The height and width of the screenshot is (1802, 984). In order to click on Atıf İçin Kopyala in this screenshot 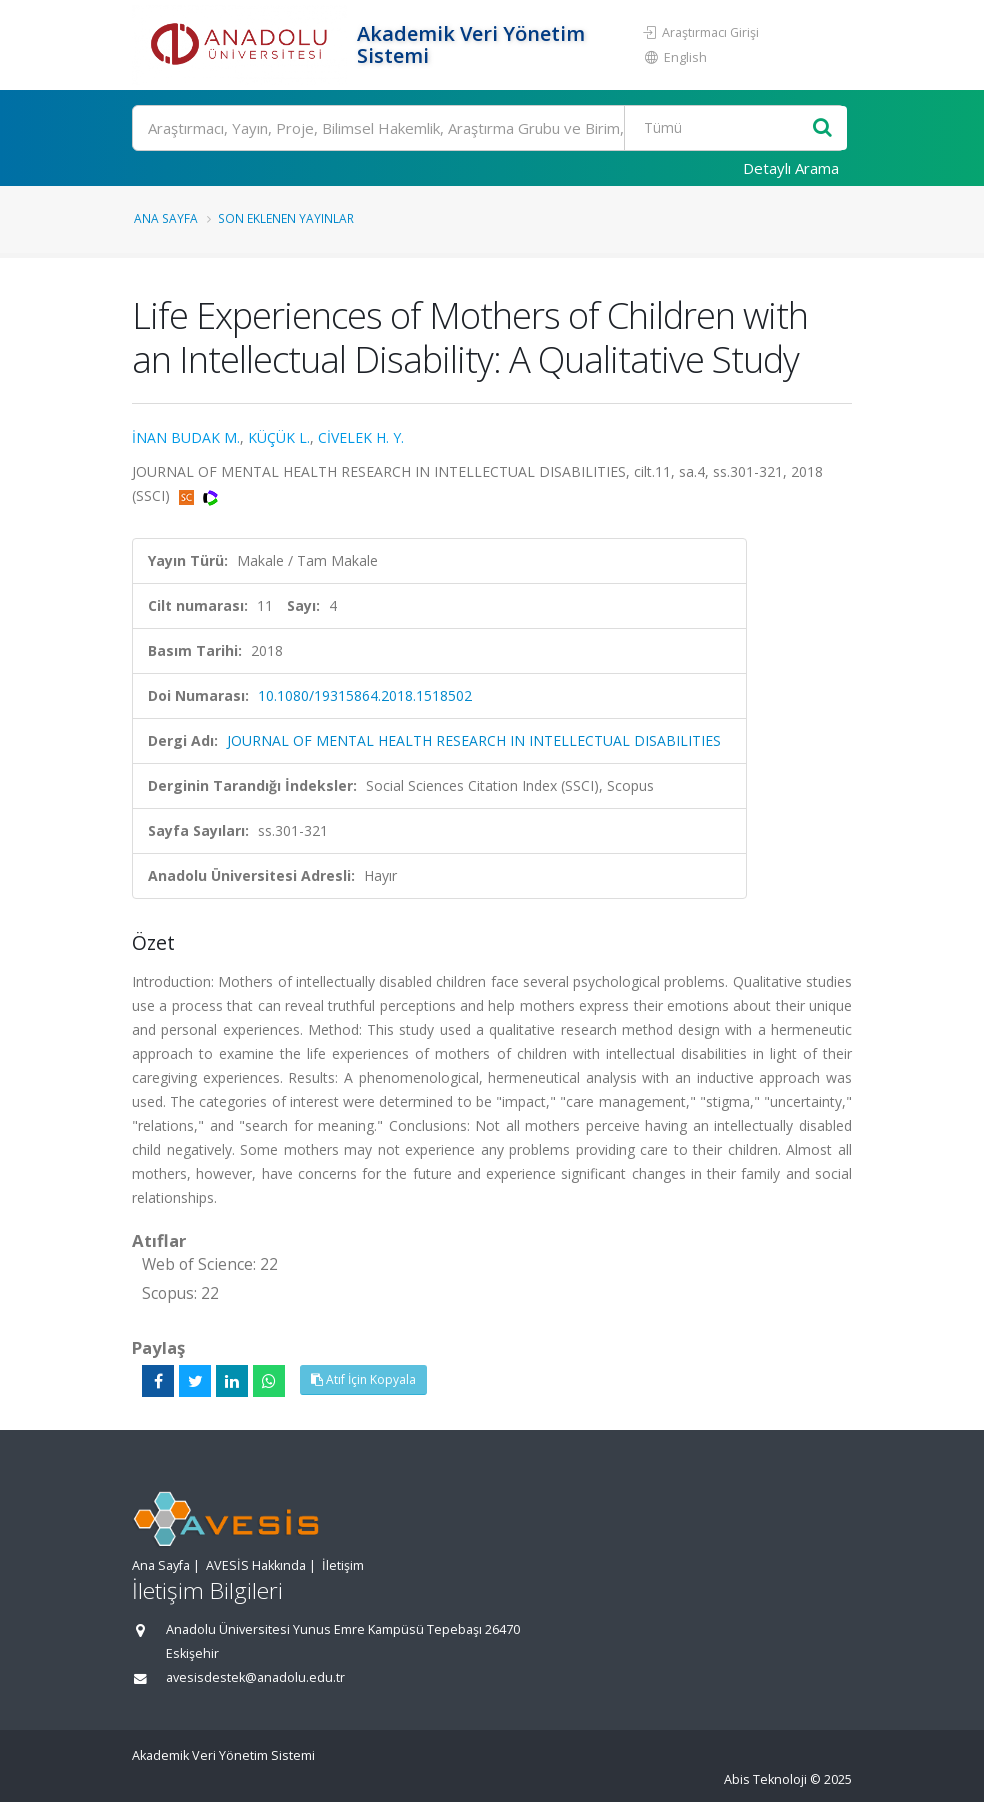, I will do `click(363, 1379)`.